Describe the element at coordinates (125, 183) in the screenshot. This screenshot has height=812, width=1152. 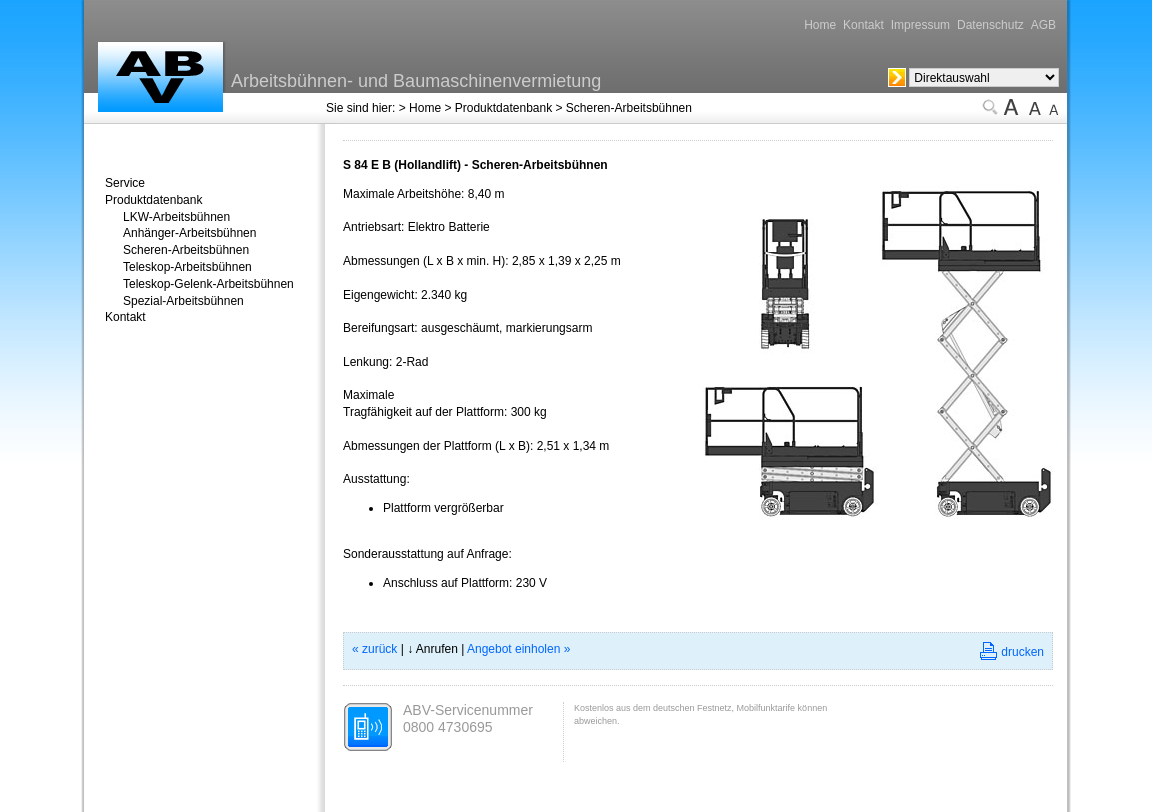
I see `Service` at that location.